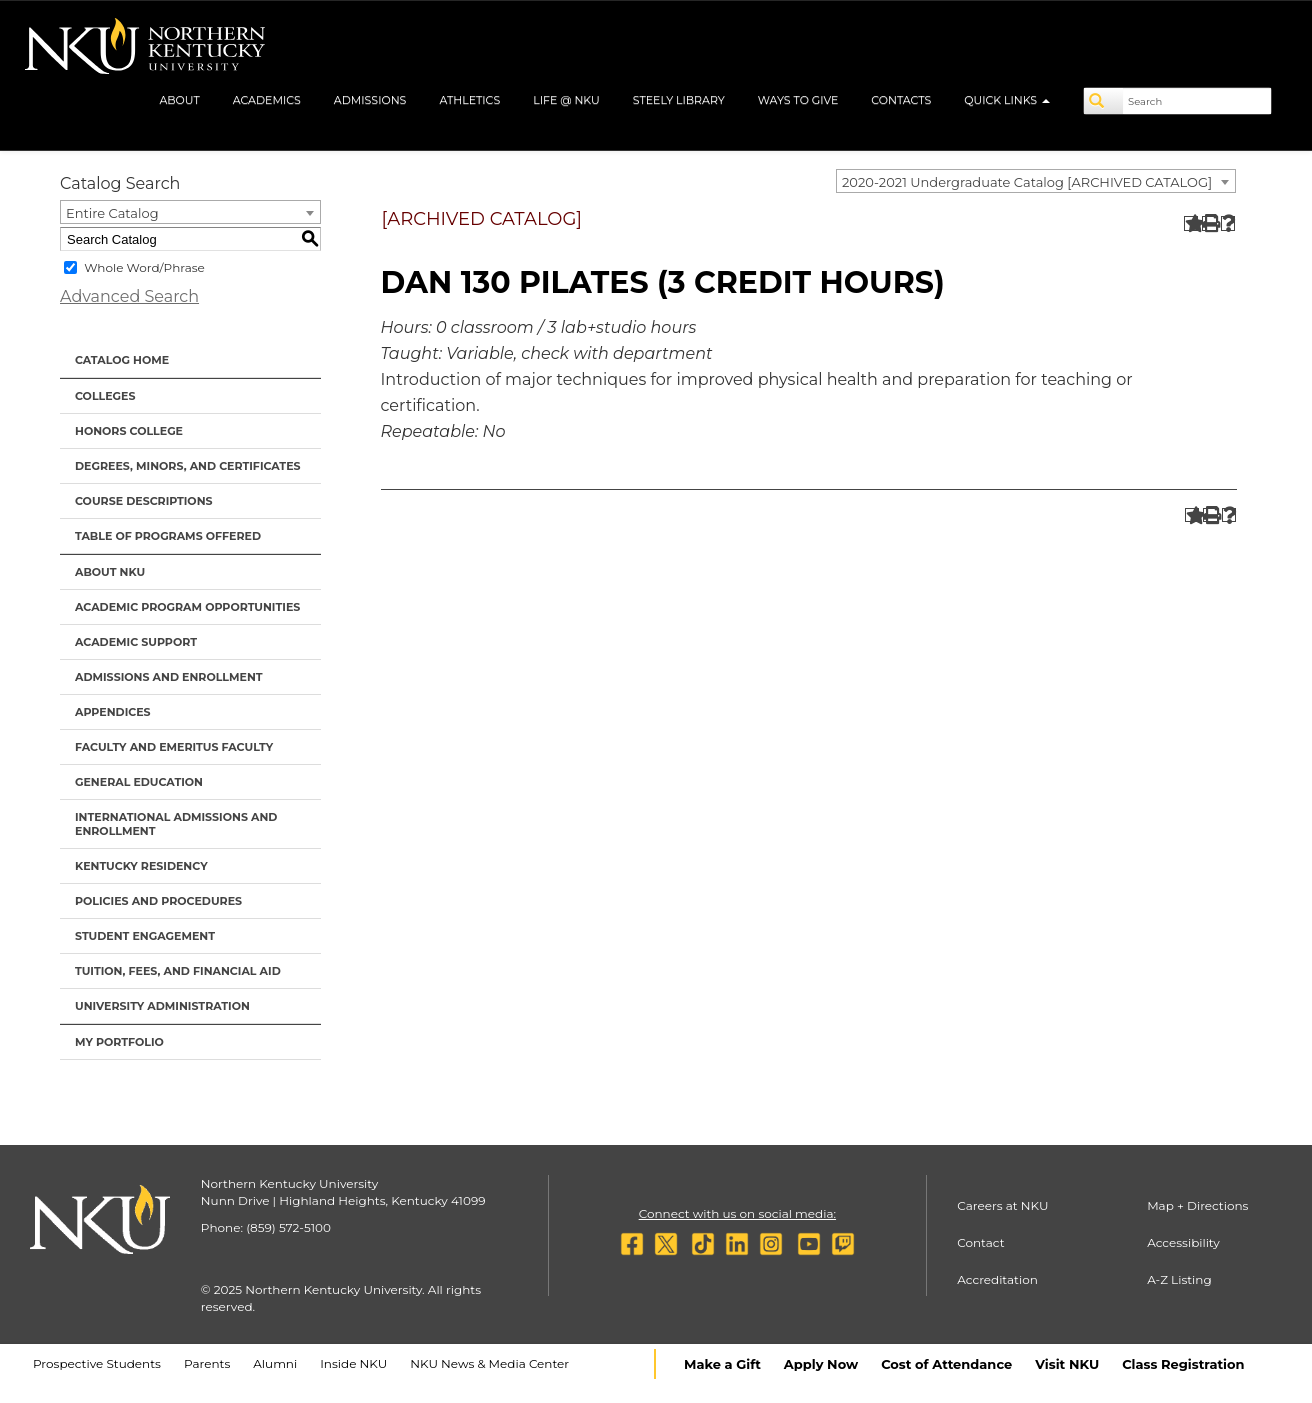 Image resolution: width=1312 pixels, height=1403 pixels. Describe the element at coordinates (1104, 101) in the screenshot. I see `[Search]` at that location.